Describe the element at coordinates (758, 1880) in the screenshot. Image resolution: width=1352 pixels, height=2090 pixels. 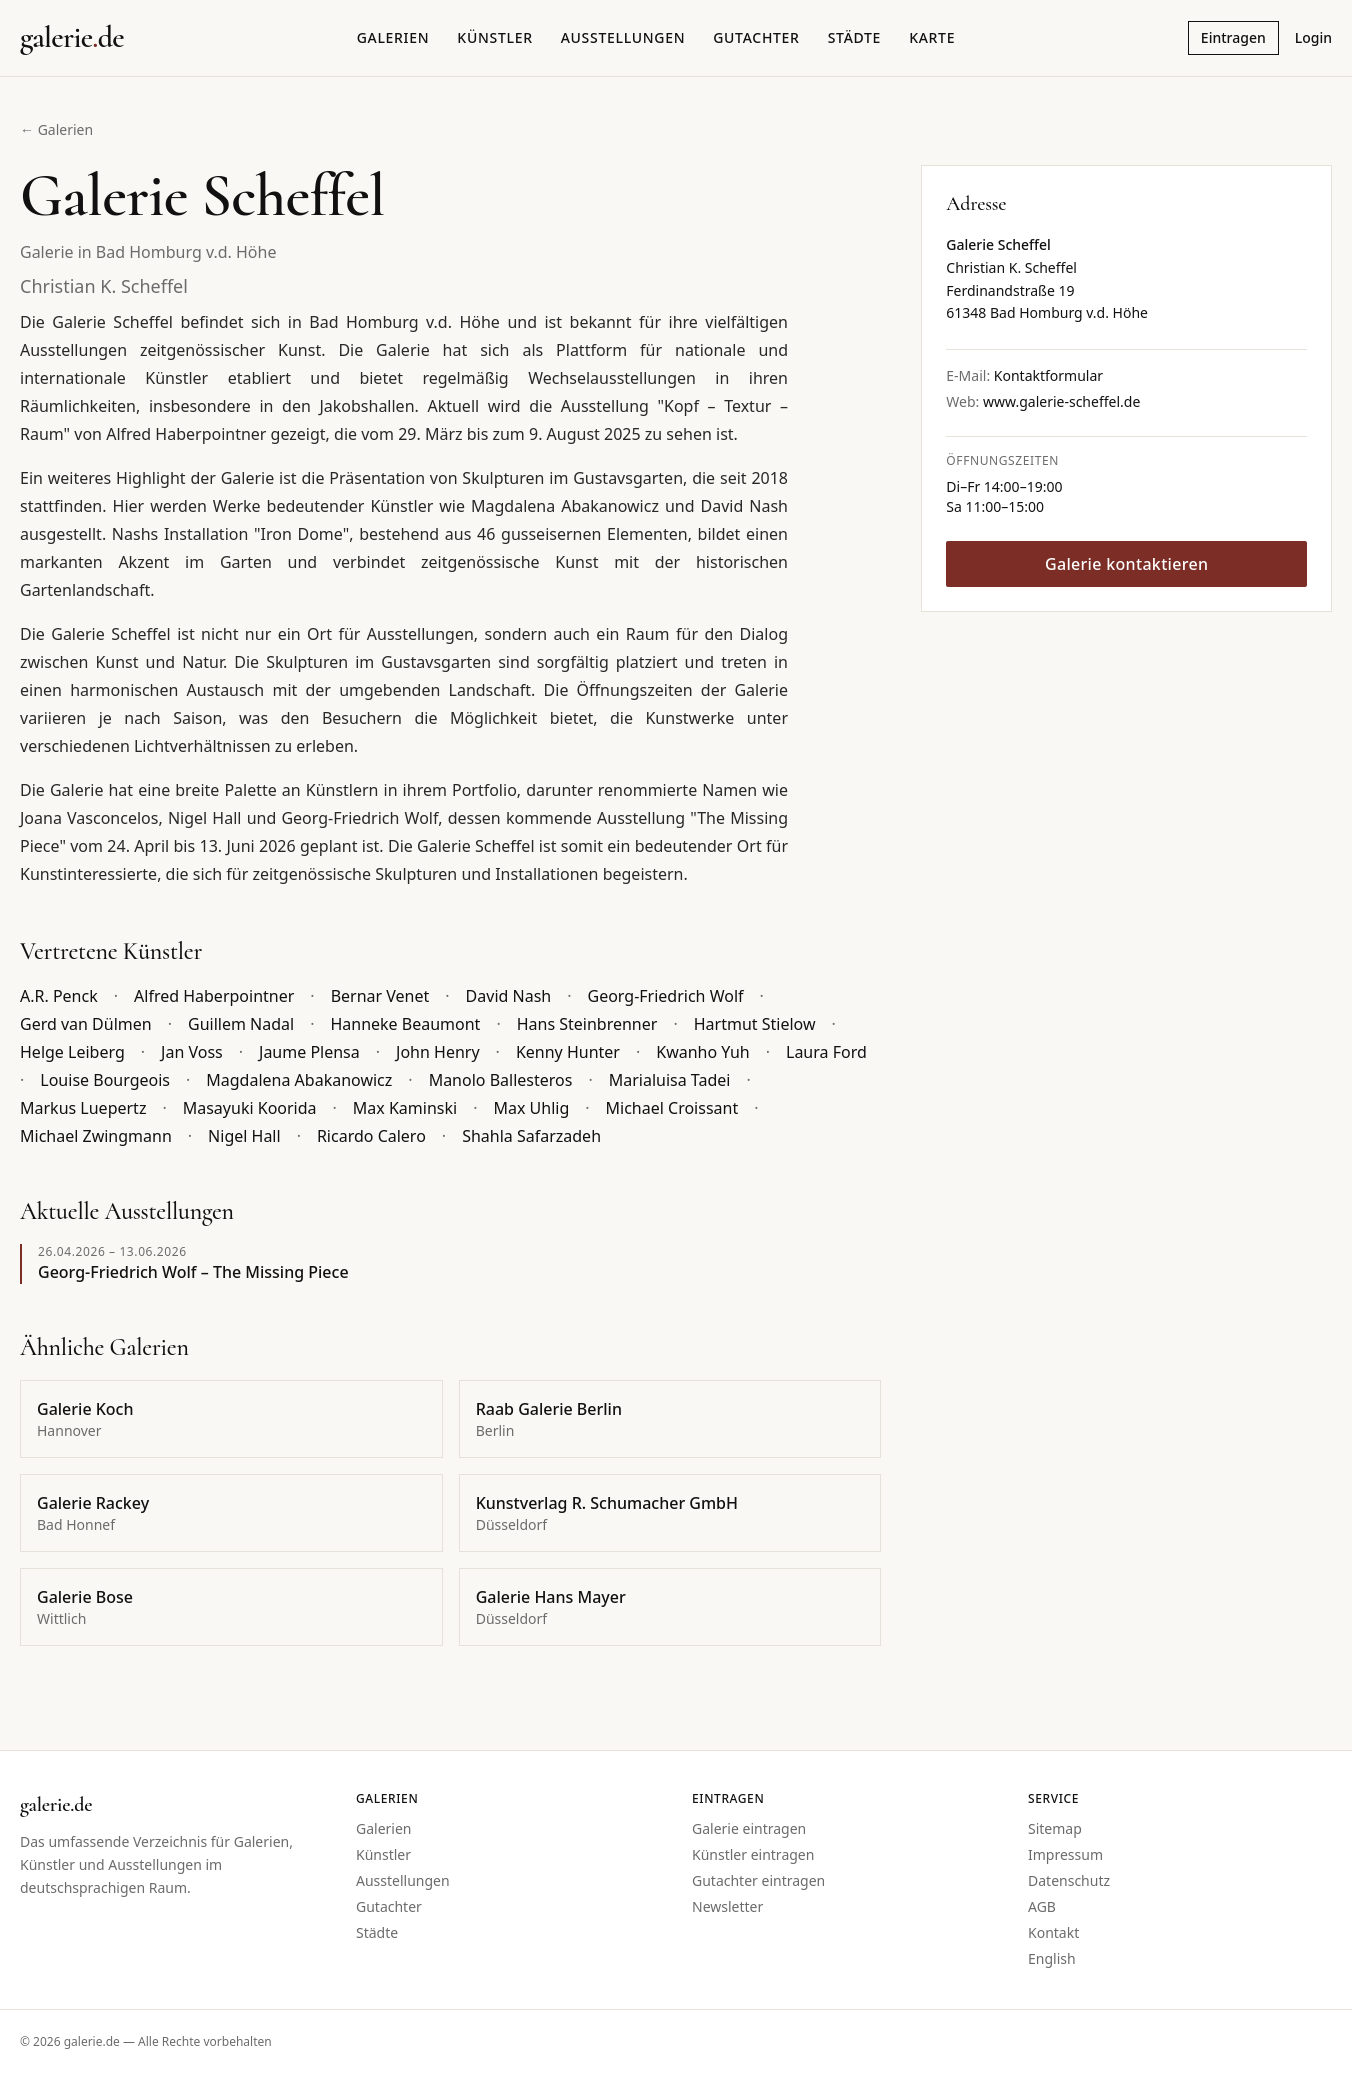
I see `Gutachter eintragen` at that location.